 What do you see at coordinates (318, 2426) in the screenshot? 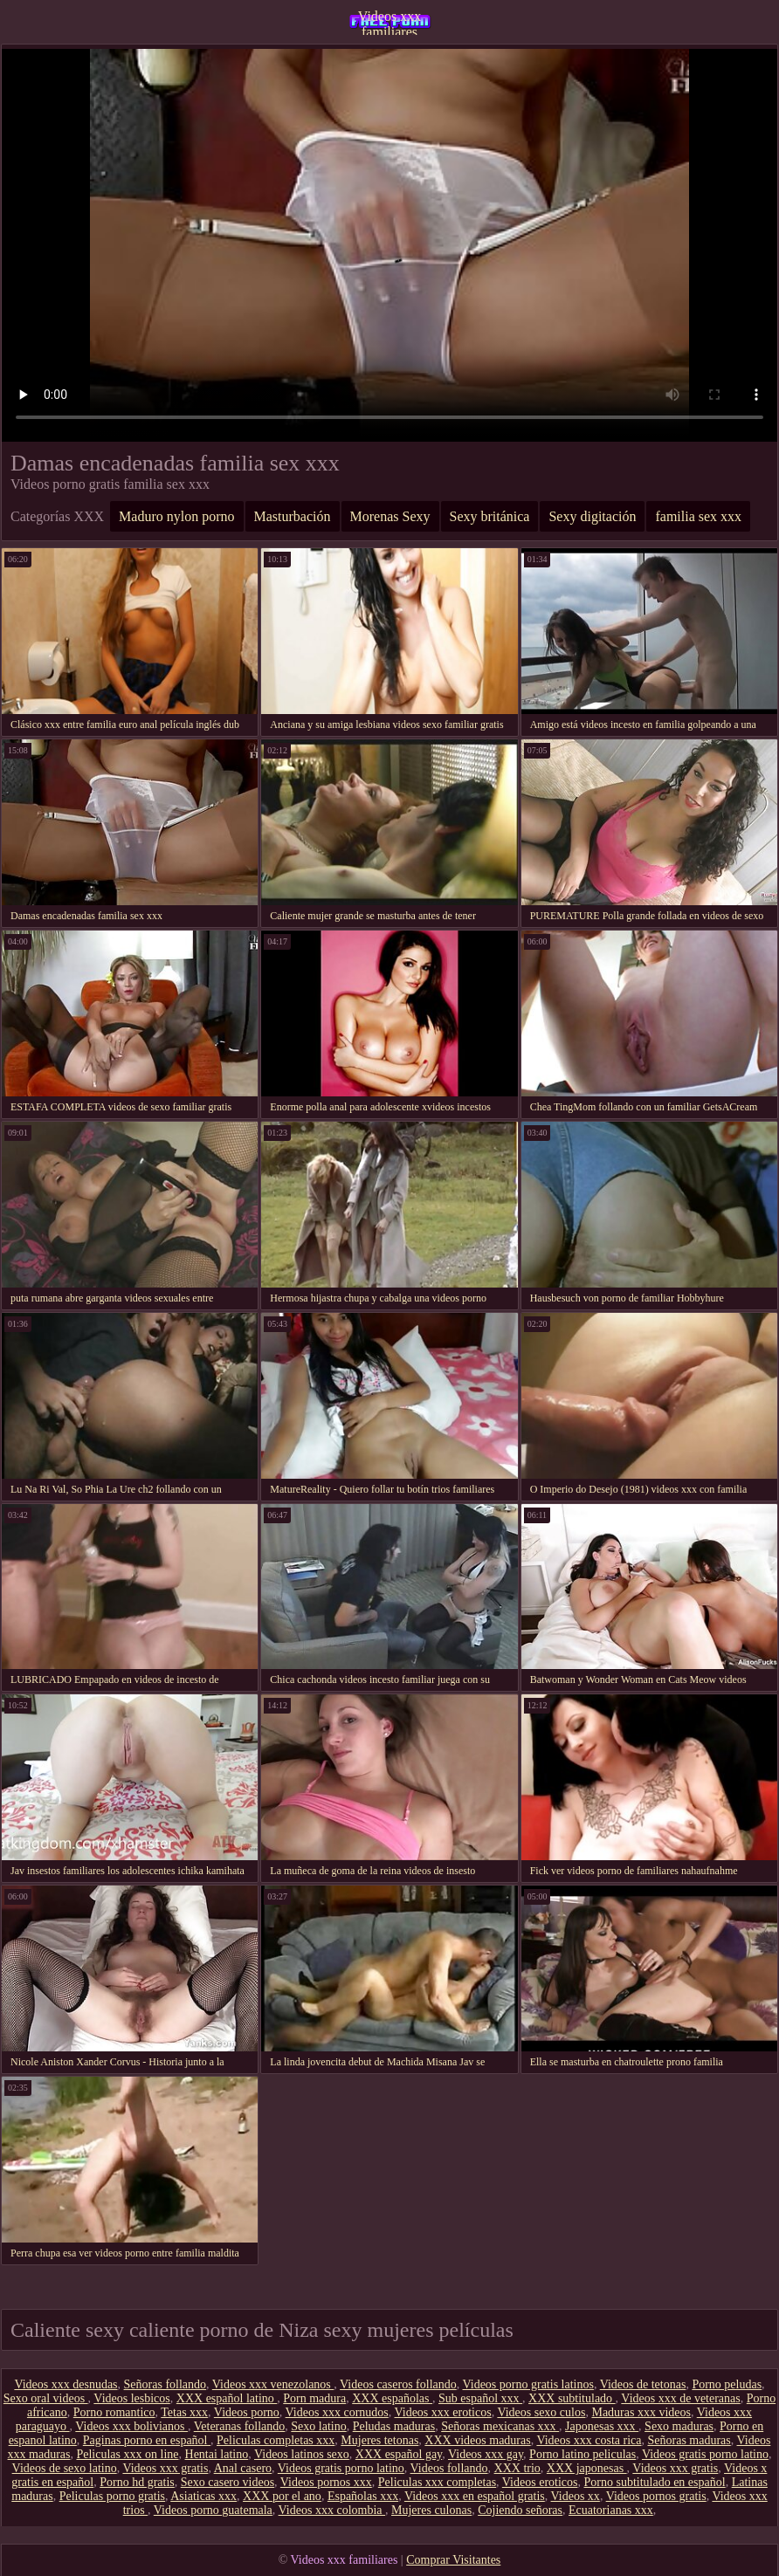
I see `Sexo latino` at bounding box center [318, 2426].